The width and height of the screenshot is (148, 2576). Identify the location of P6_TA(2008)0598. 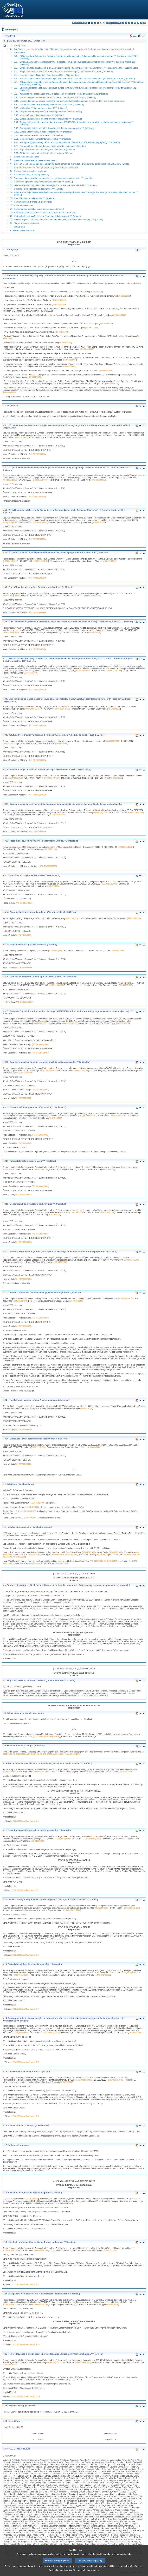
(23, 967).